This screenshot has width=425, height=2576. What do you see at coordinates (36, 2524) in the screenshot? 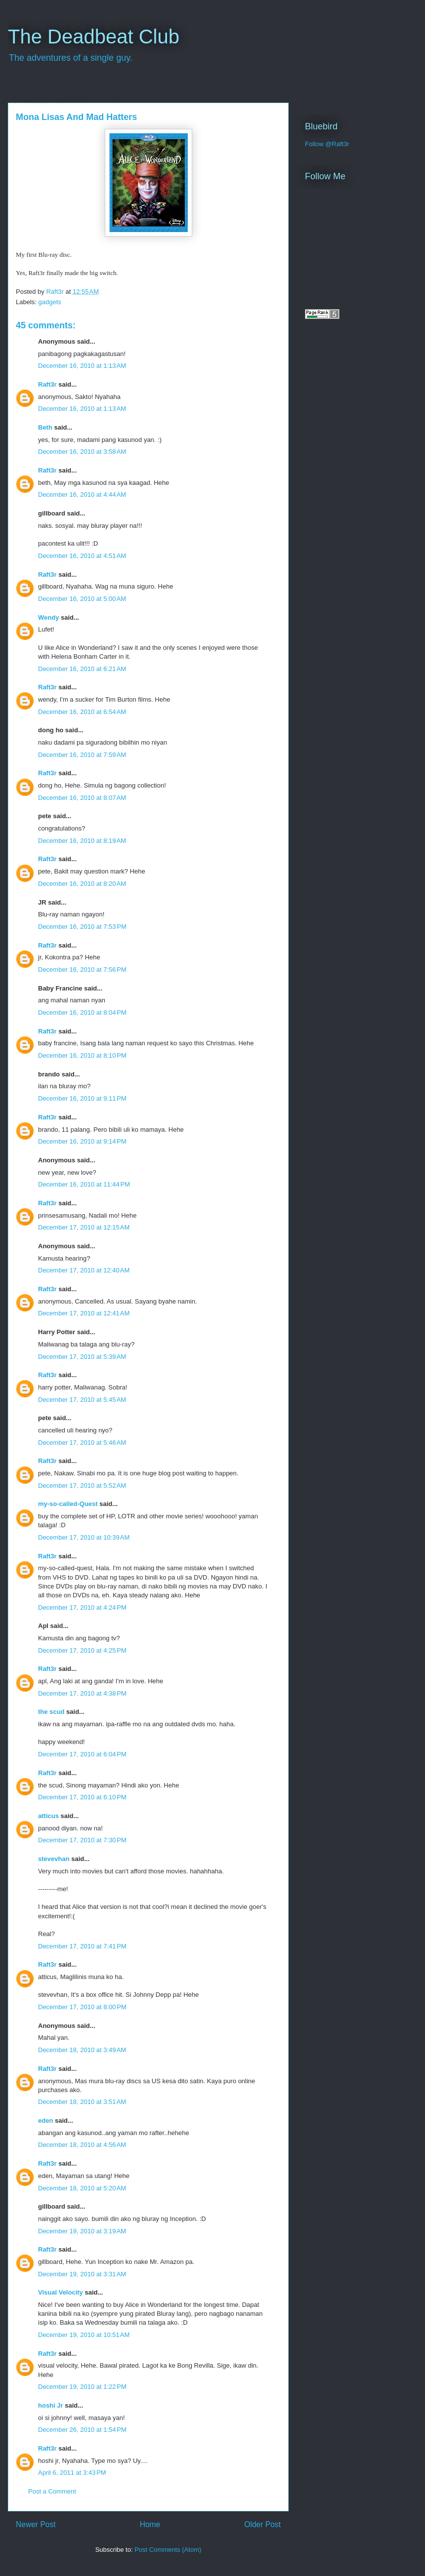
I see `Newer Post` at bounding box center [36, 2524].